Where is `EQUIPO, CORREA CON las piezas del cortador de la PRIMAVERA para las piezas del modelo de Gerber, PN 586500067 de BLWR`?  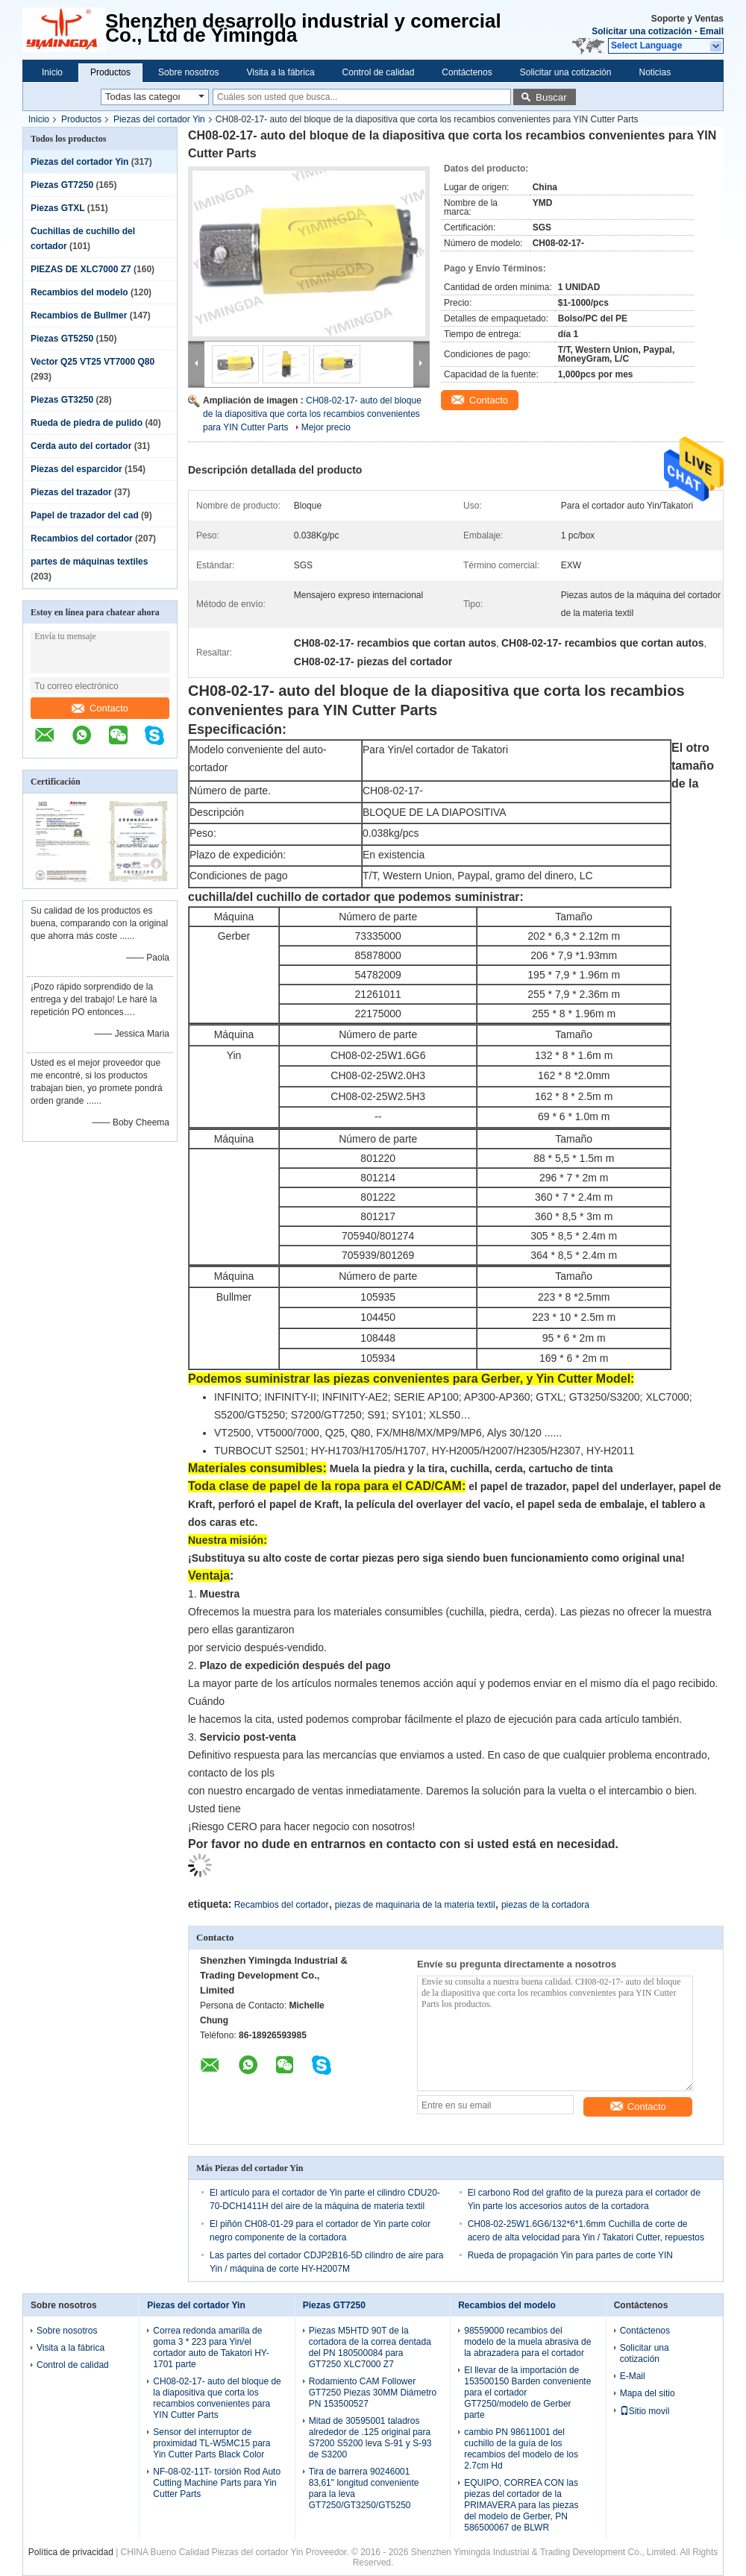
EQUIPO, CORREA CON las piezas del cortador de la PRIMAVERA para las piezas del modelo de Gerber, PN 586500067 de BLWR is located at coordinates (521, 2505).